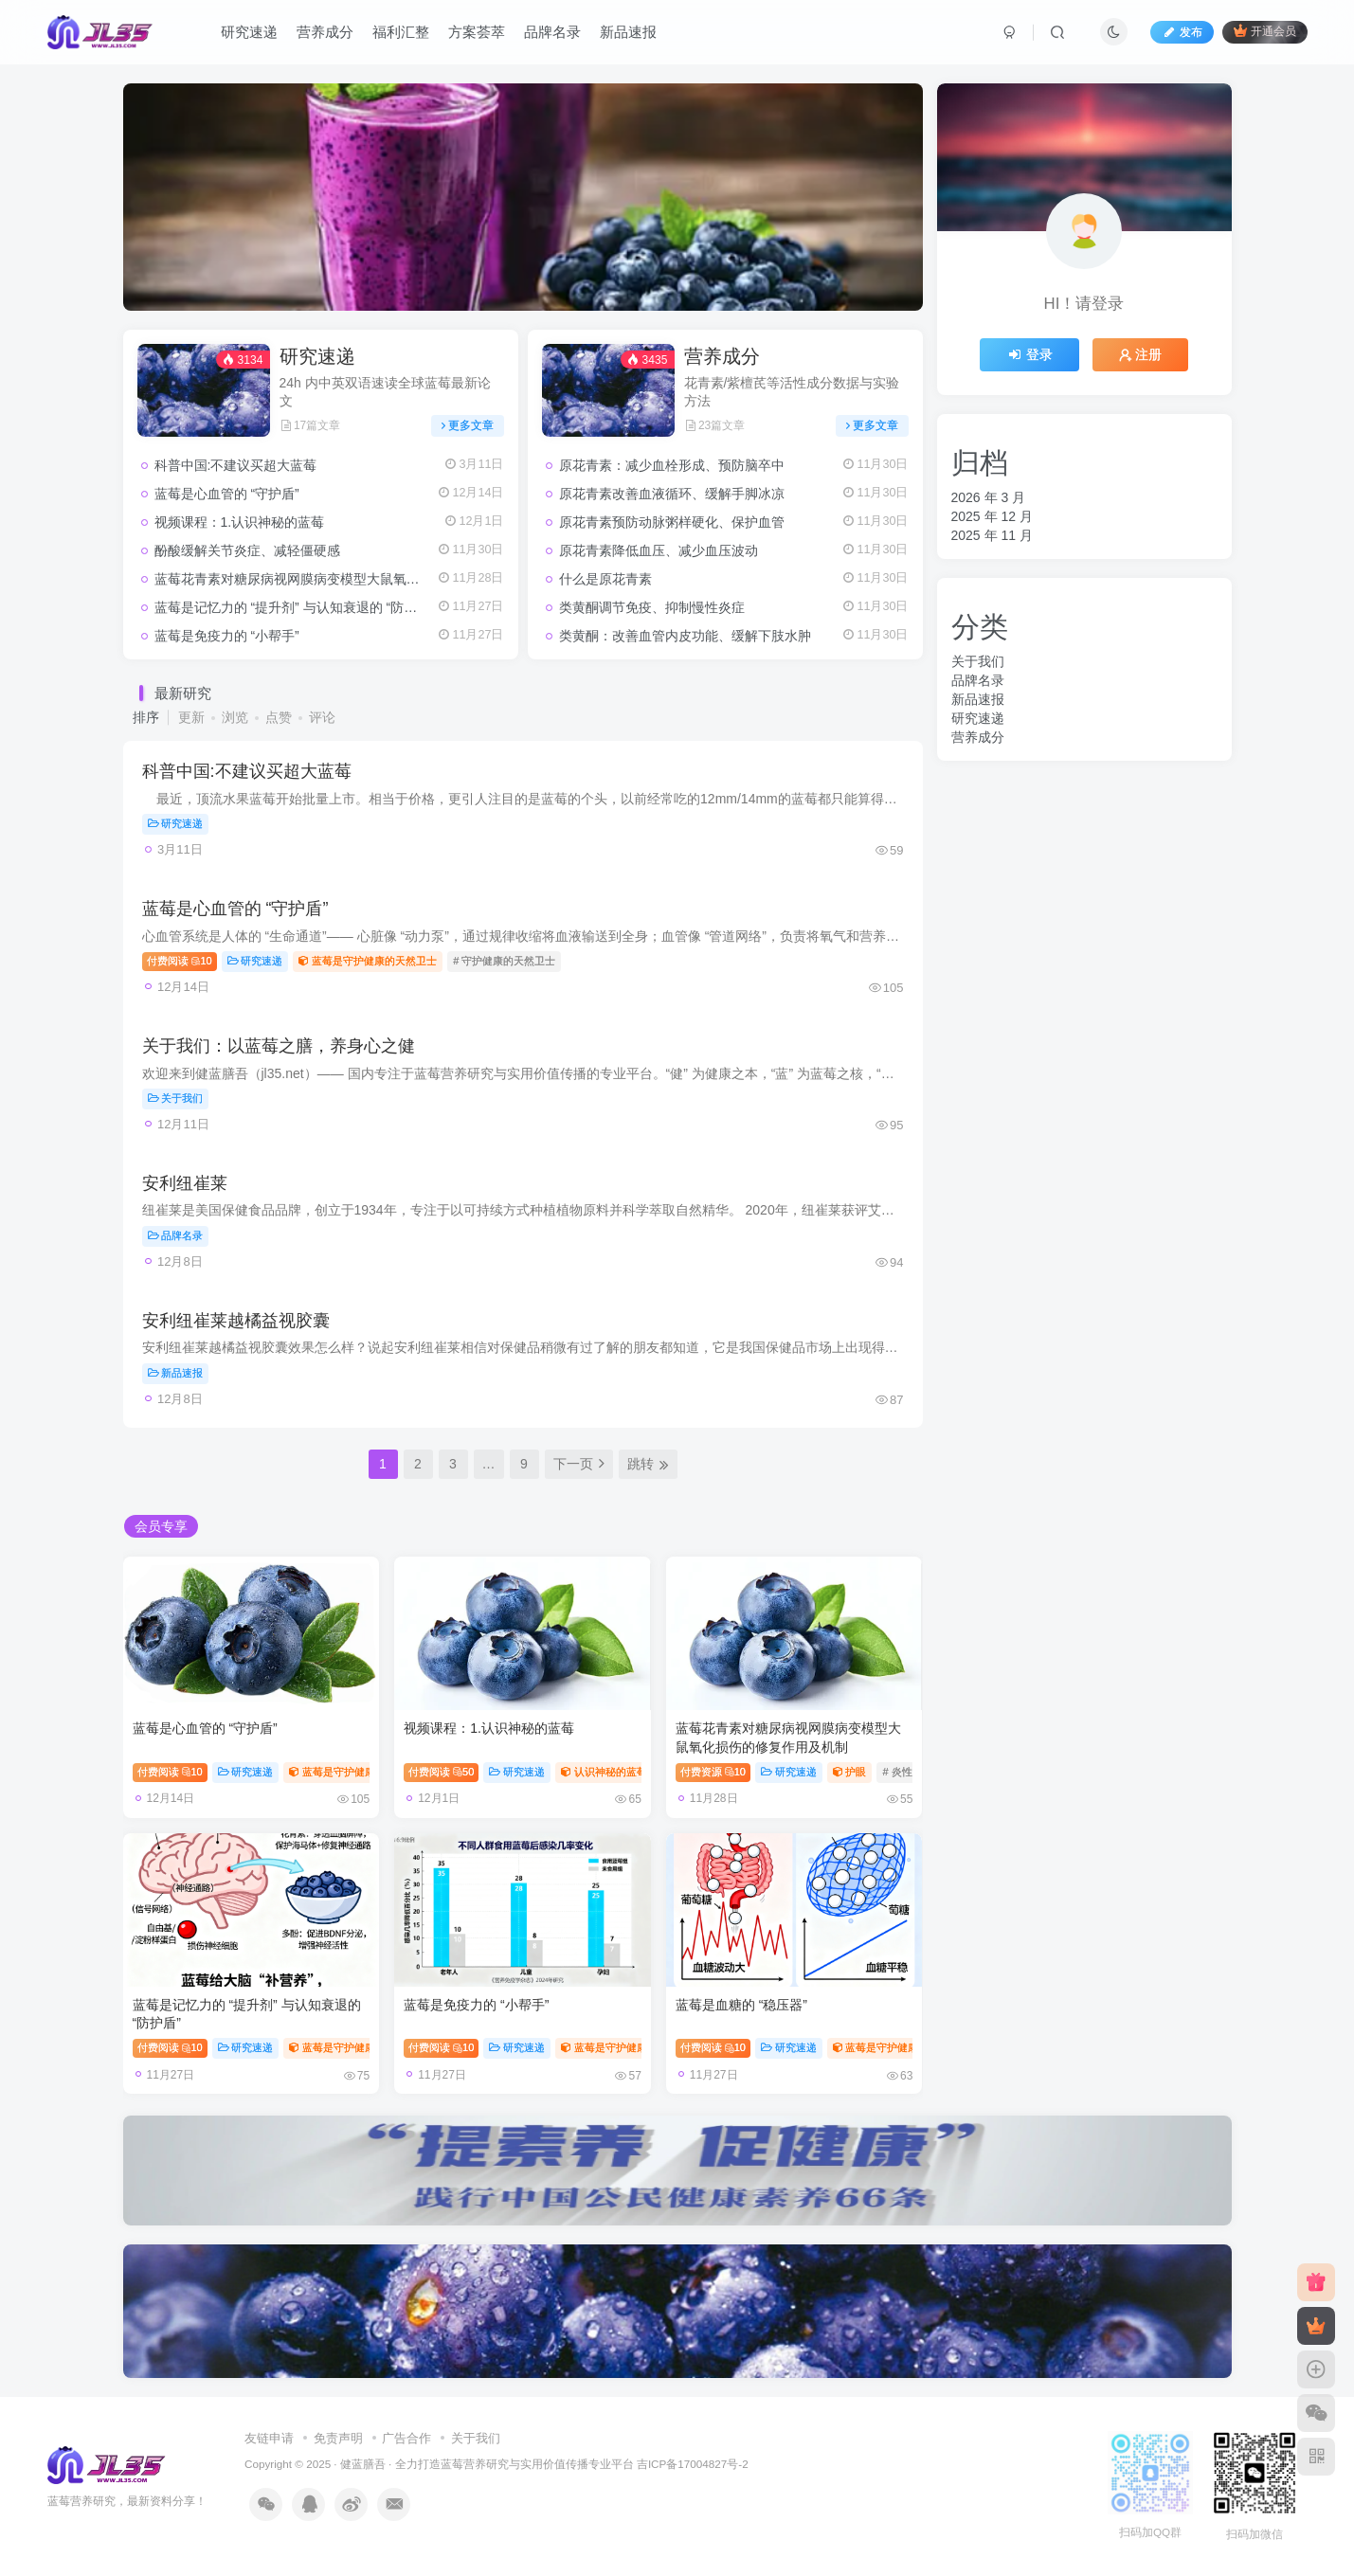 Image resolution: width=1354 pixels, height=2576 pixels. What do you see at coordinates (278, 717) in the screenshot?
I see `点赞` at bounding box center [278, 717].